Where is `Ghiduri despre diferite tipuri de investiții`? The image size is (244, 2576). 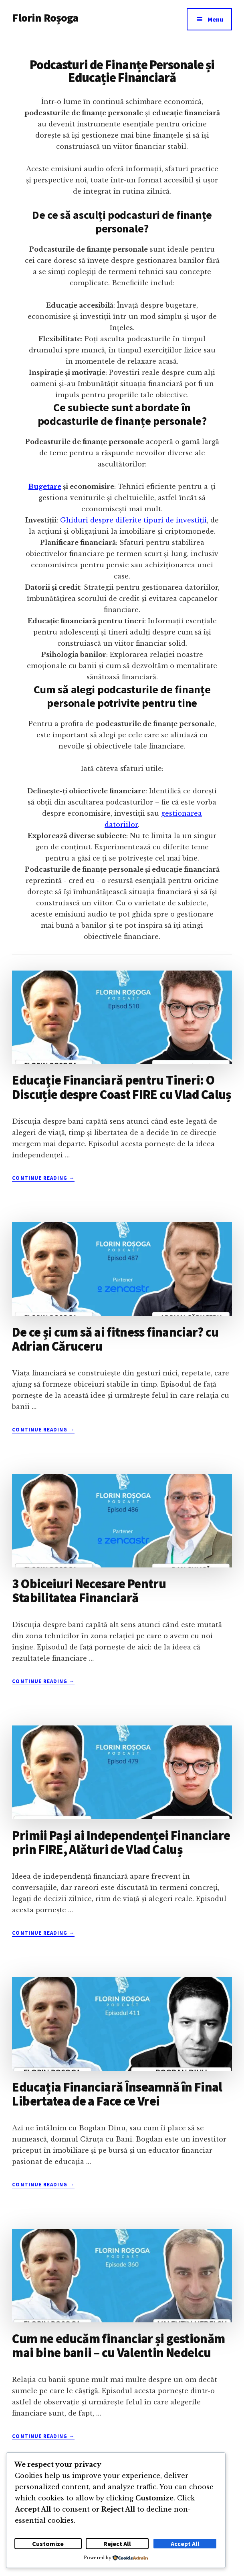 Ghiduri despre diferite tipuri de investiții is located at coordinates (133, 520).